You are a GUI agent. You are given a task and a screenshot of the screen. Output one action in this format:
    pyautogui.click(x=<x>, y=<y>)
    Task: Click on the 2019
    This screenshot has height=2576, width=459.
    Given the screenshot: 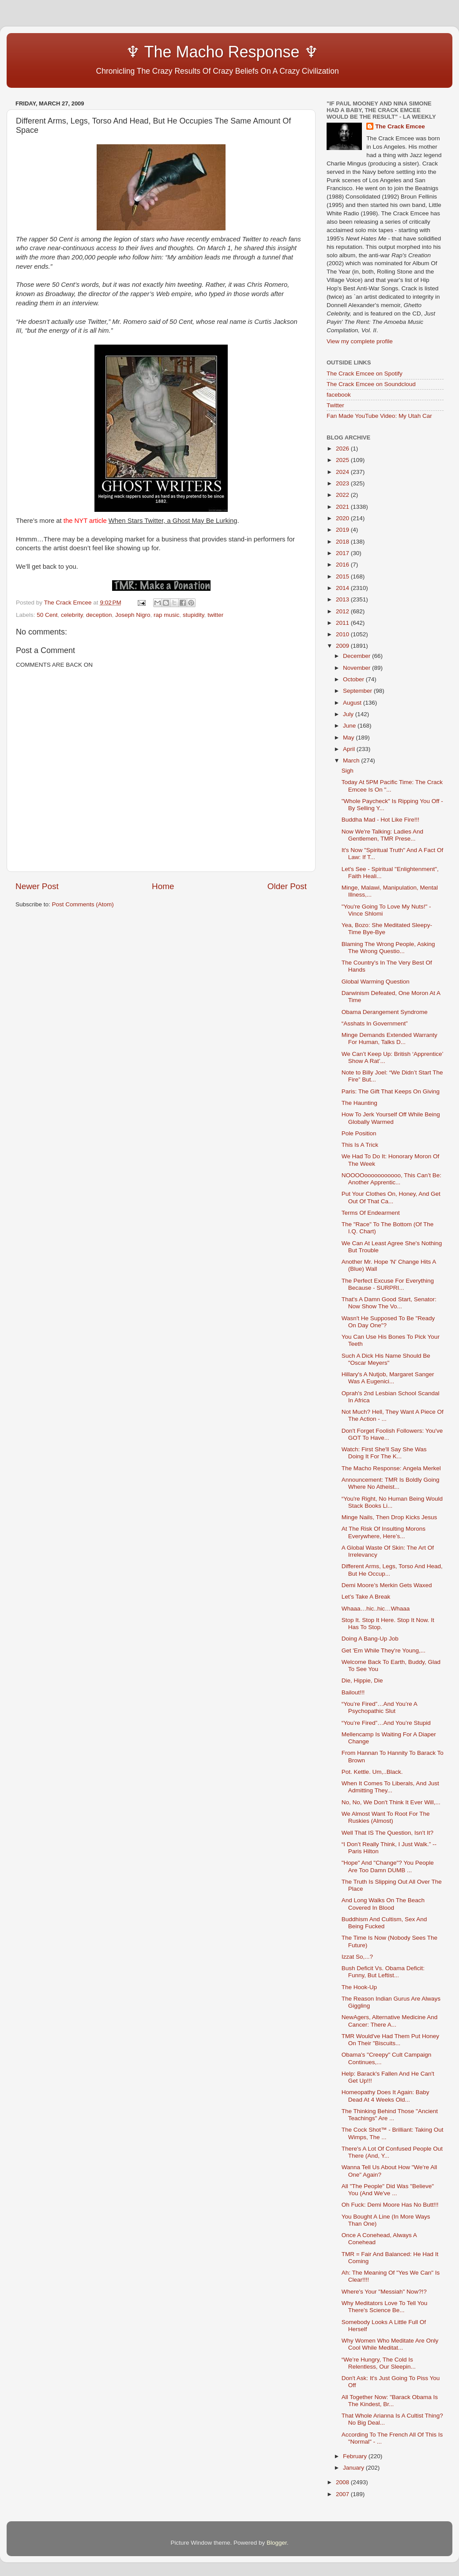 What is the action you would take?
    pyautogui.click(x=343, y=529)
    